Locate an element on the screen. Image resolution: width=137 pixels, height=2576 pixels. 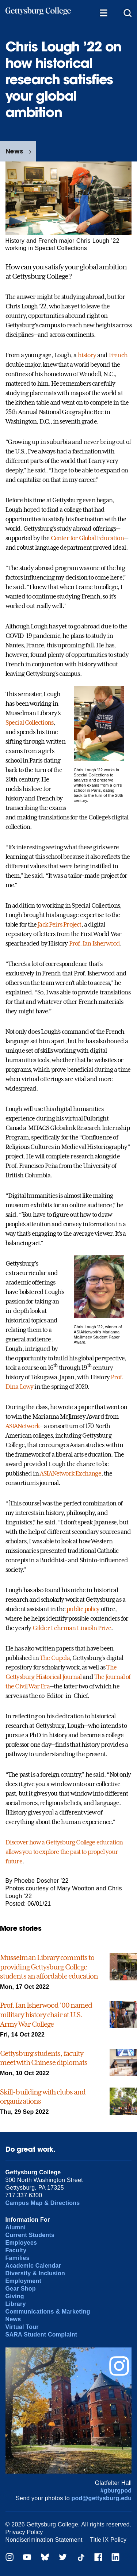
public policy is located at coordinates (82, 1609).